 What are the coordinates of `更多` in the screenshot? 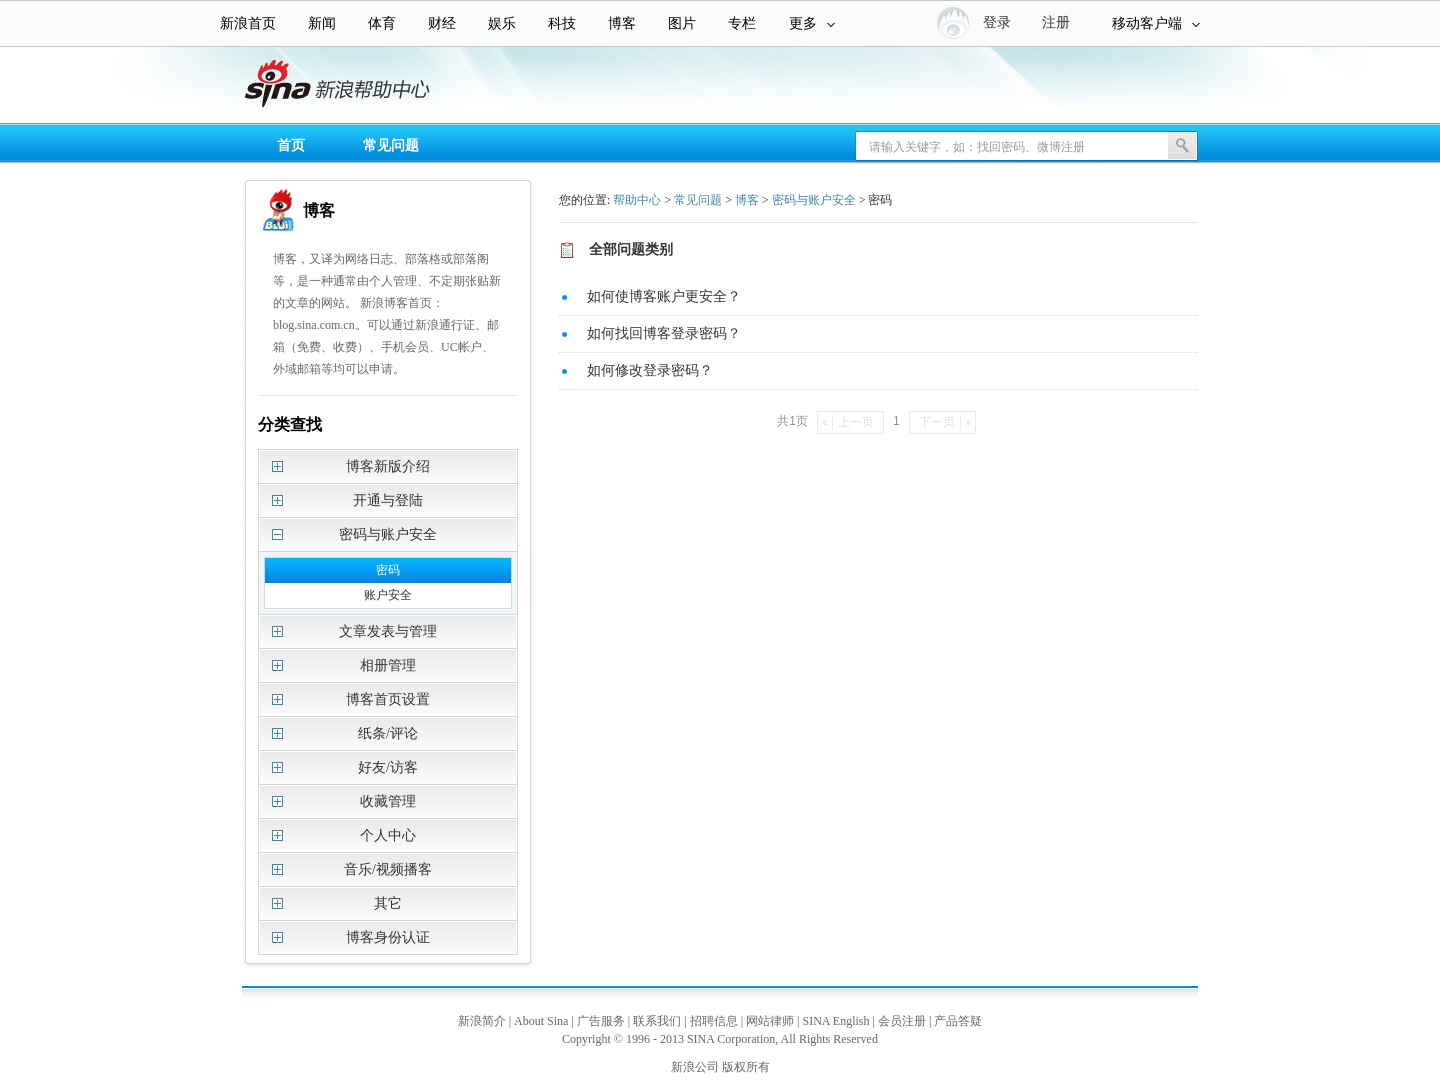 It's located at (812, 23).